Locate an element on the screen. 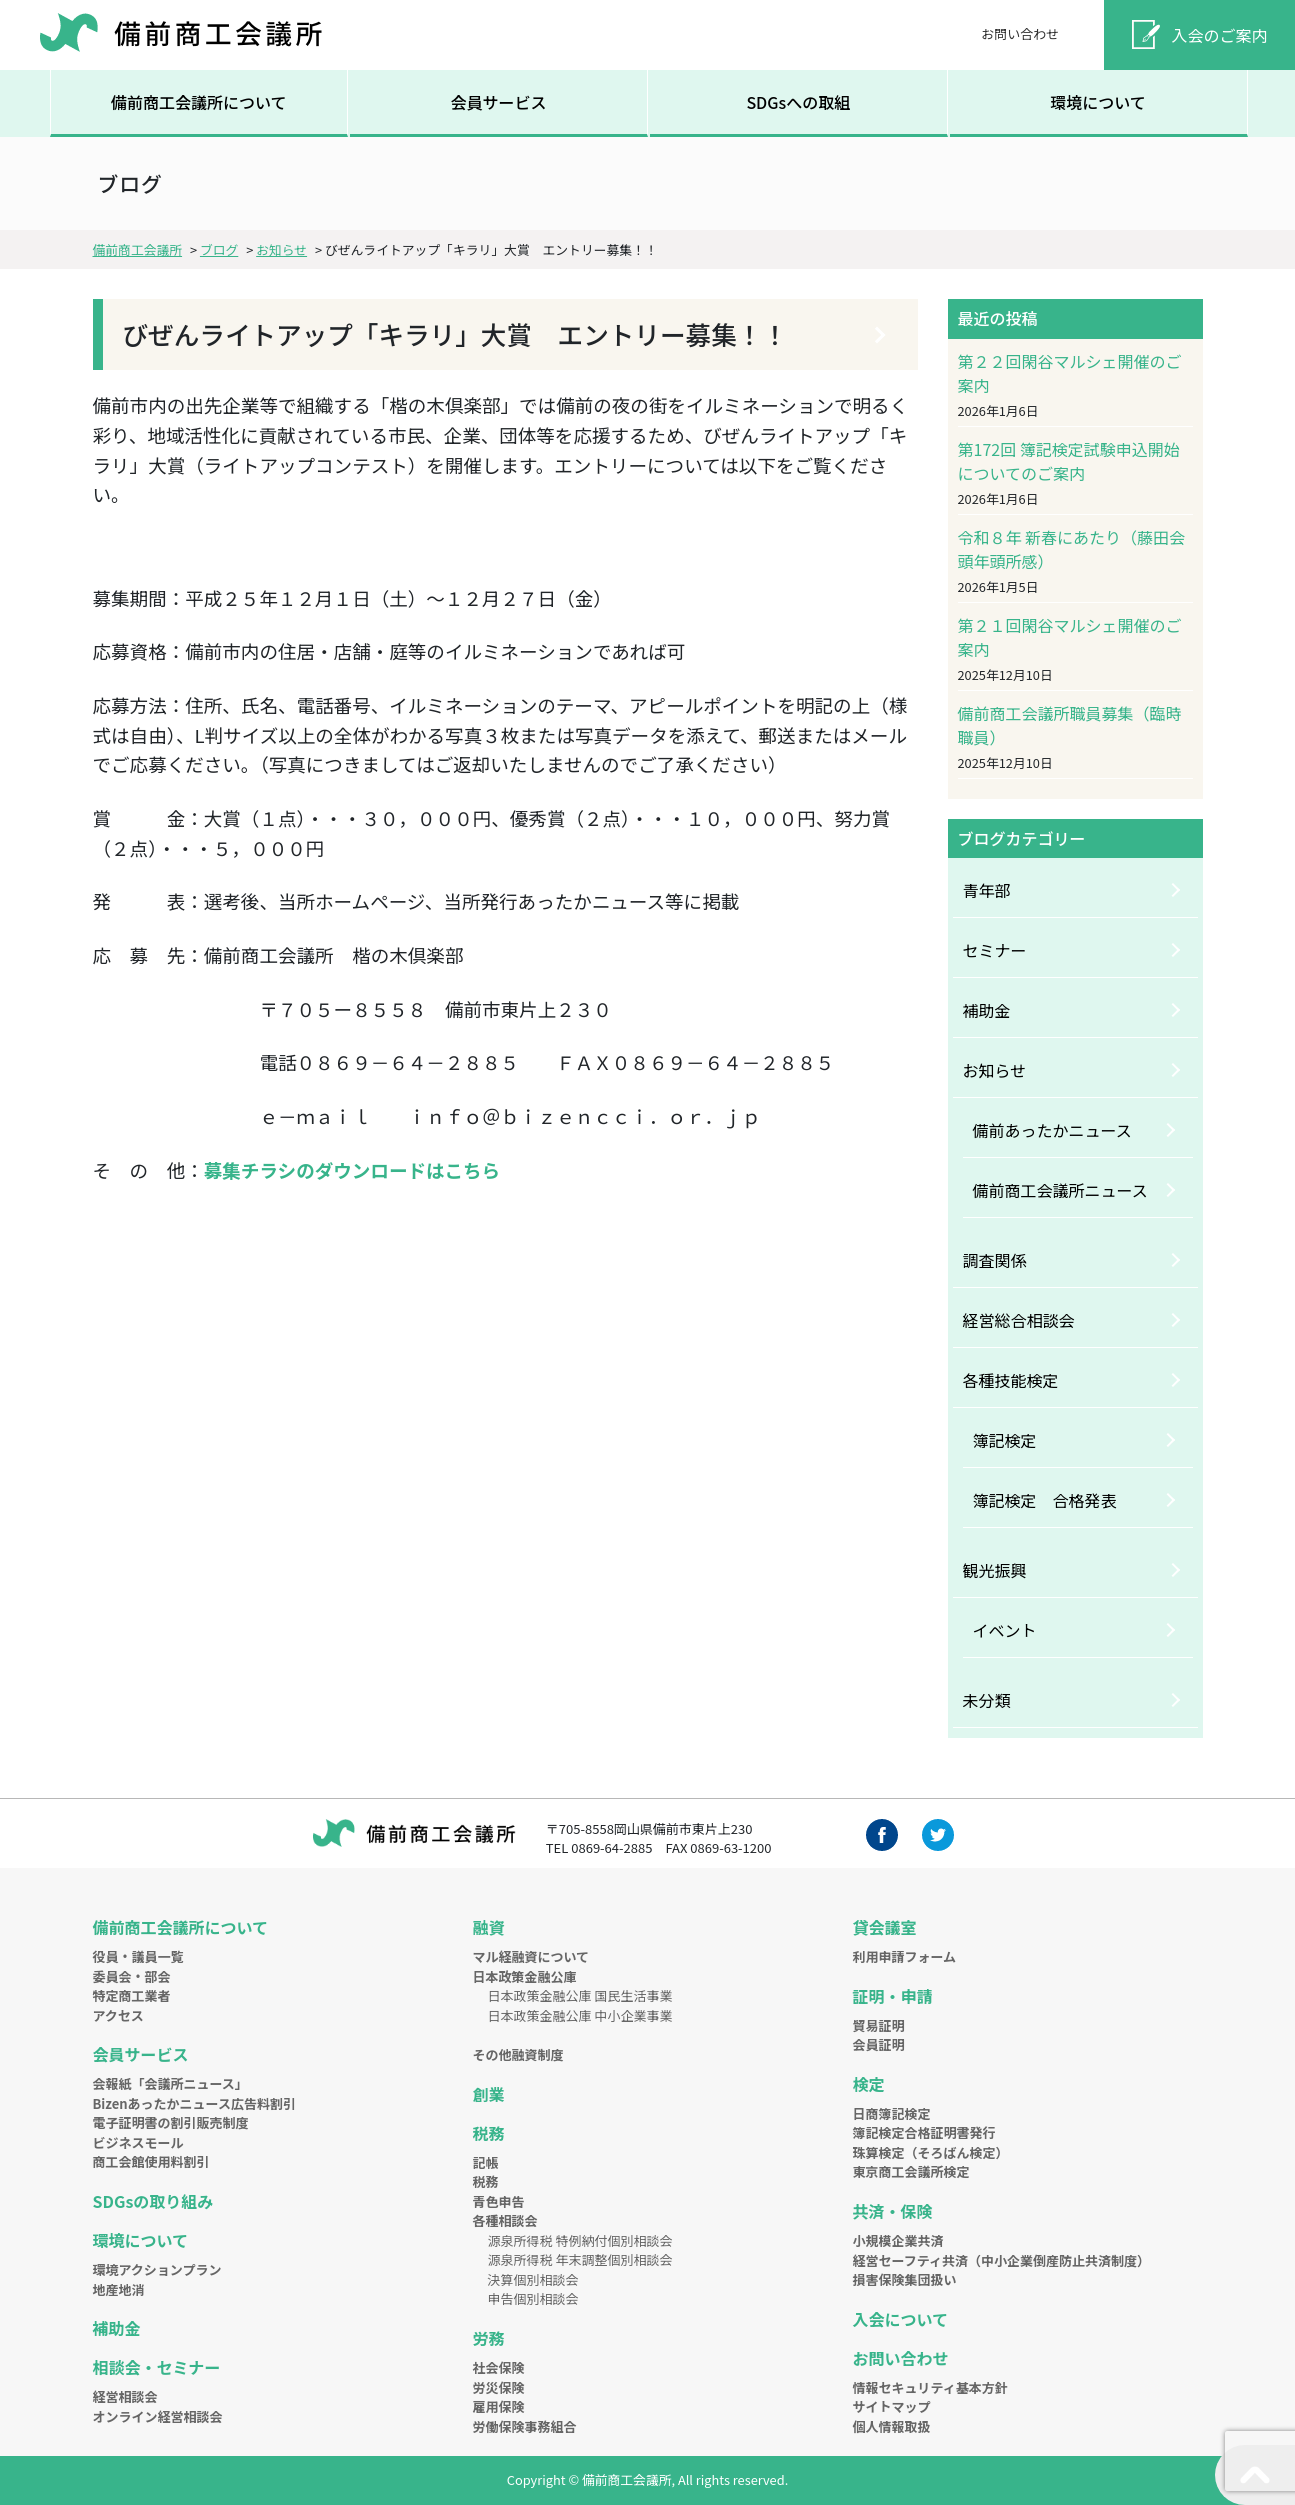  個人情報取扱 is located at coordinates (892, 2426).